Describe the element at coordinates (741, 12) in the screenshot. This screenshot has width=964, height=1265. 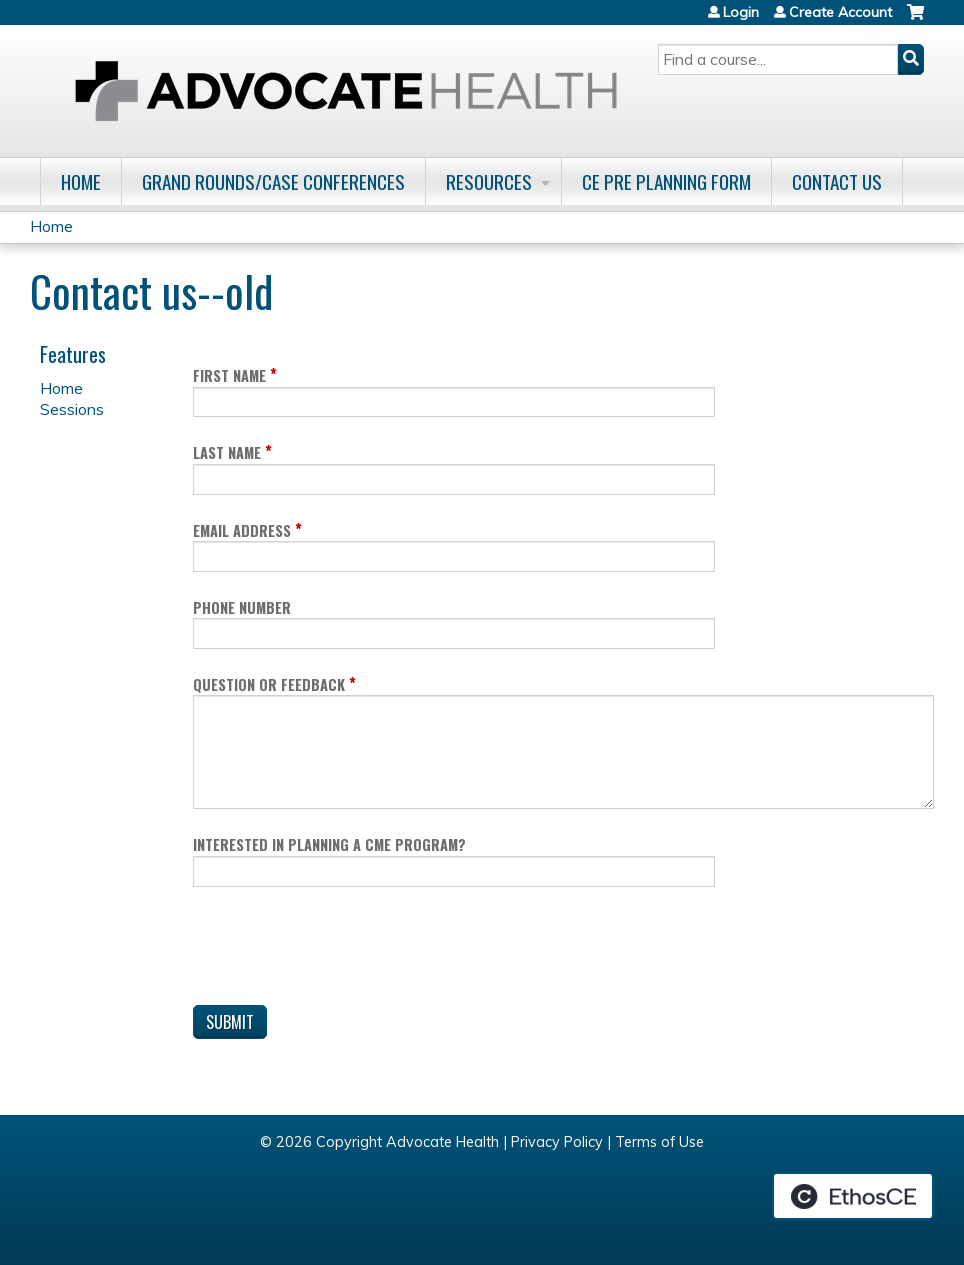
I see `Login` at that location.